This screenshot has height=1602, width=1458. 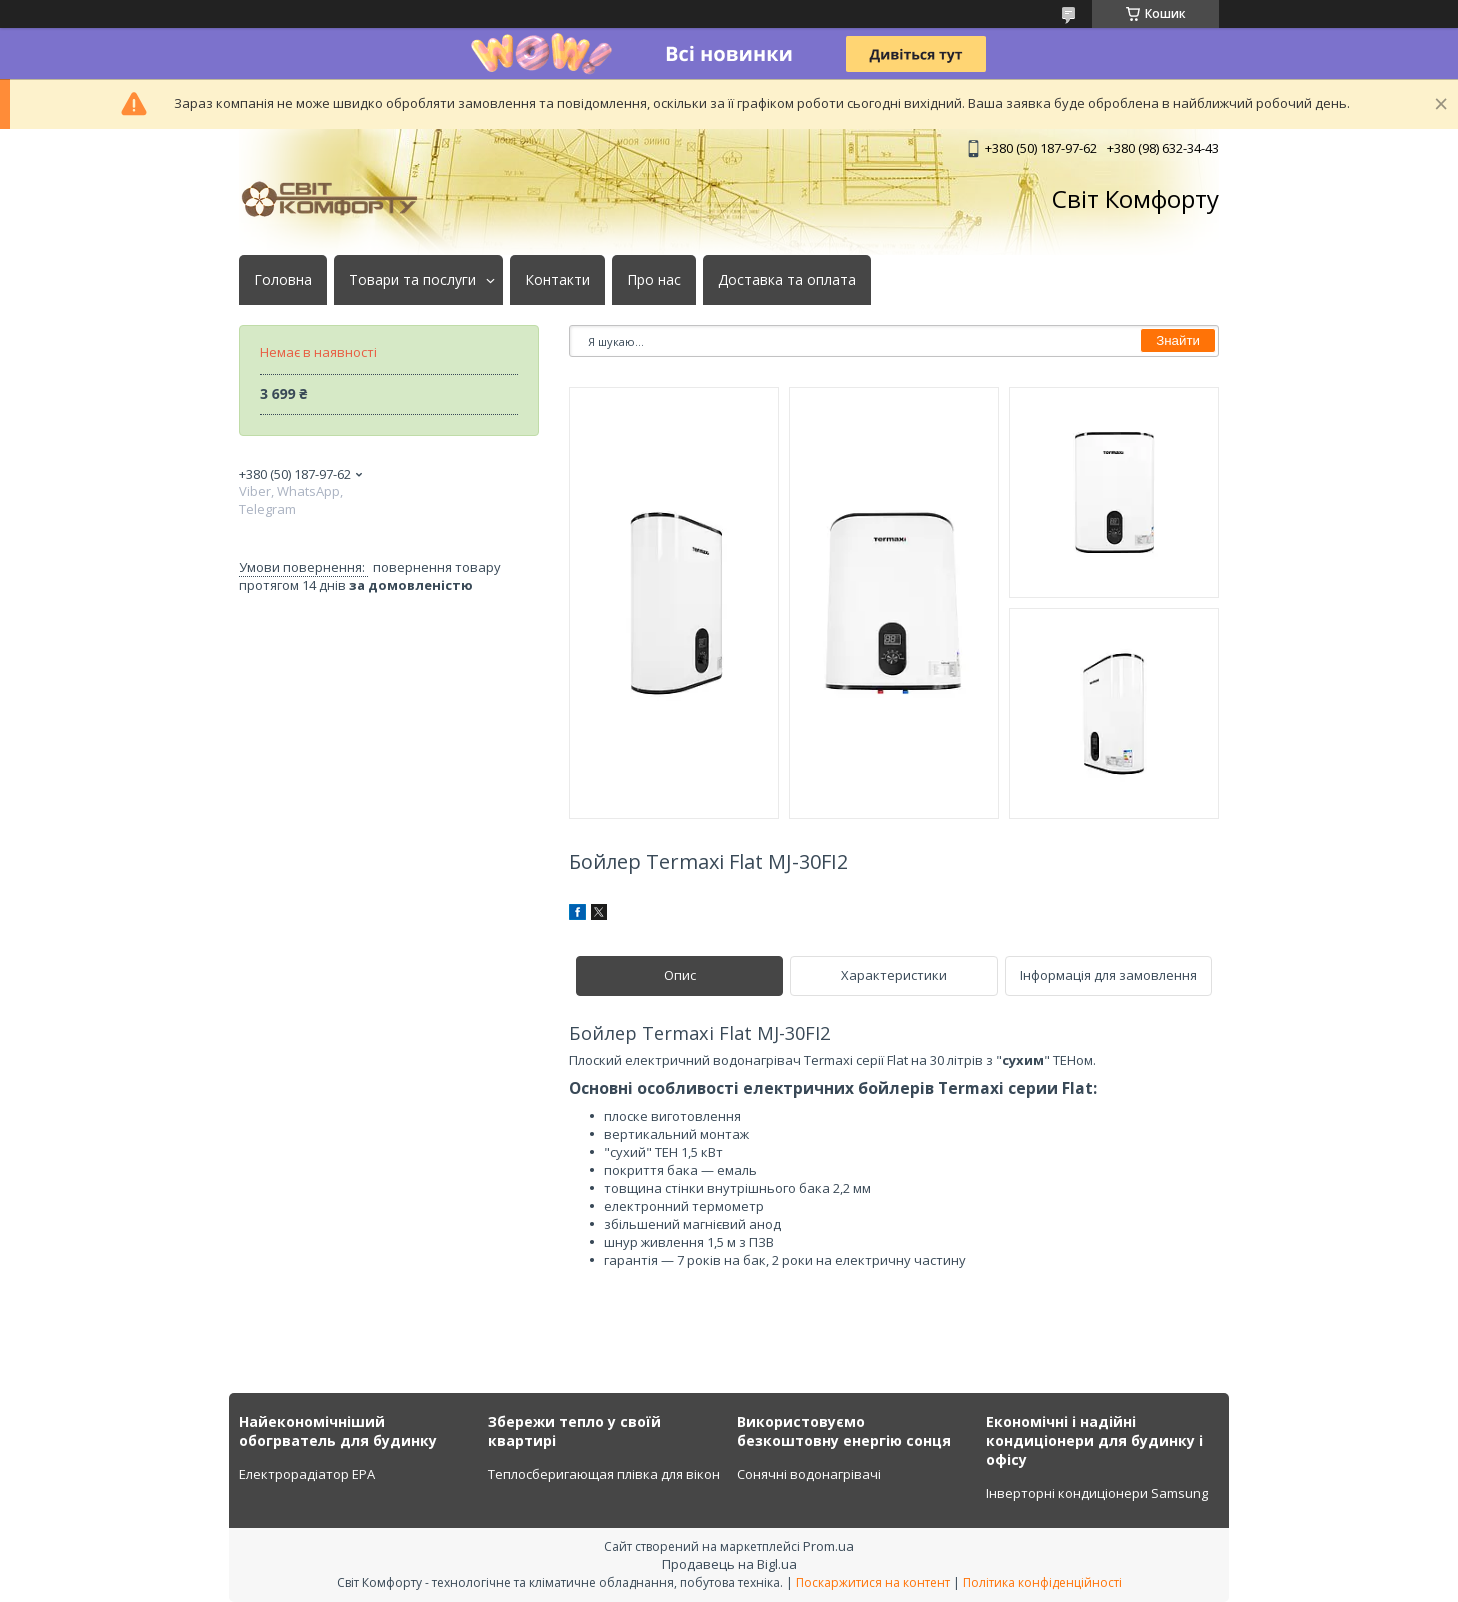 What do you see at coordinates (283, 280) in the screenshot?
I see `Головна` at bounding box center [283, 280].